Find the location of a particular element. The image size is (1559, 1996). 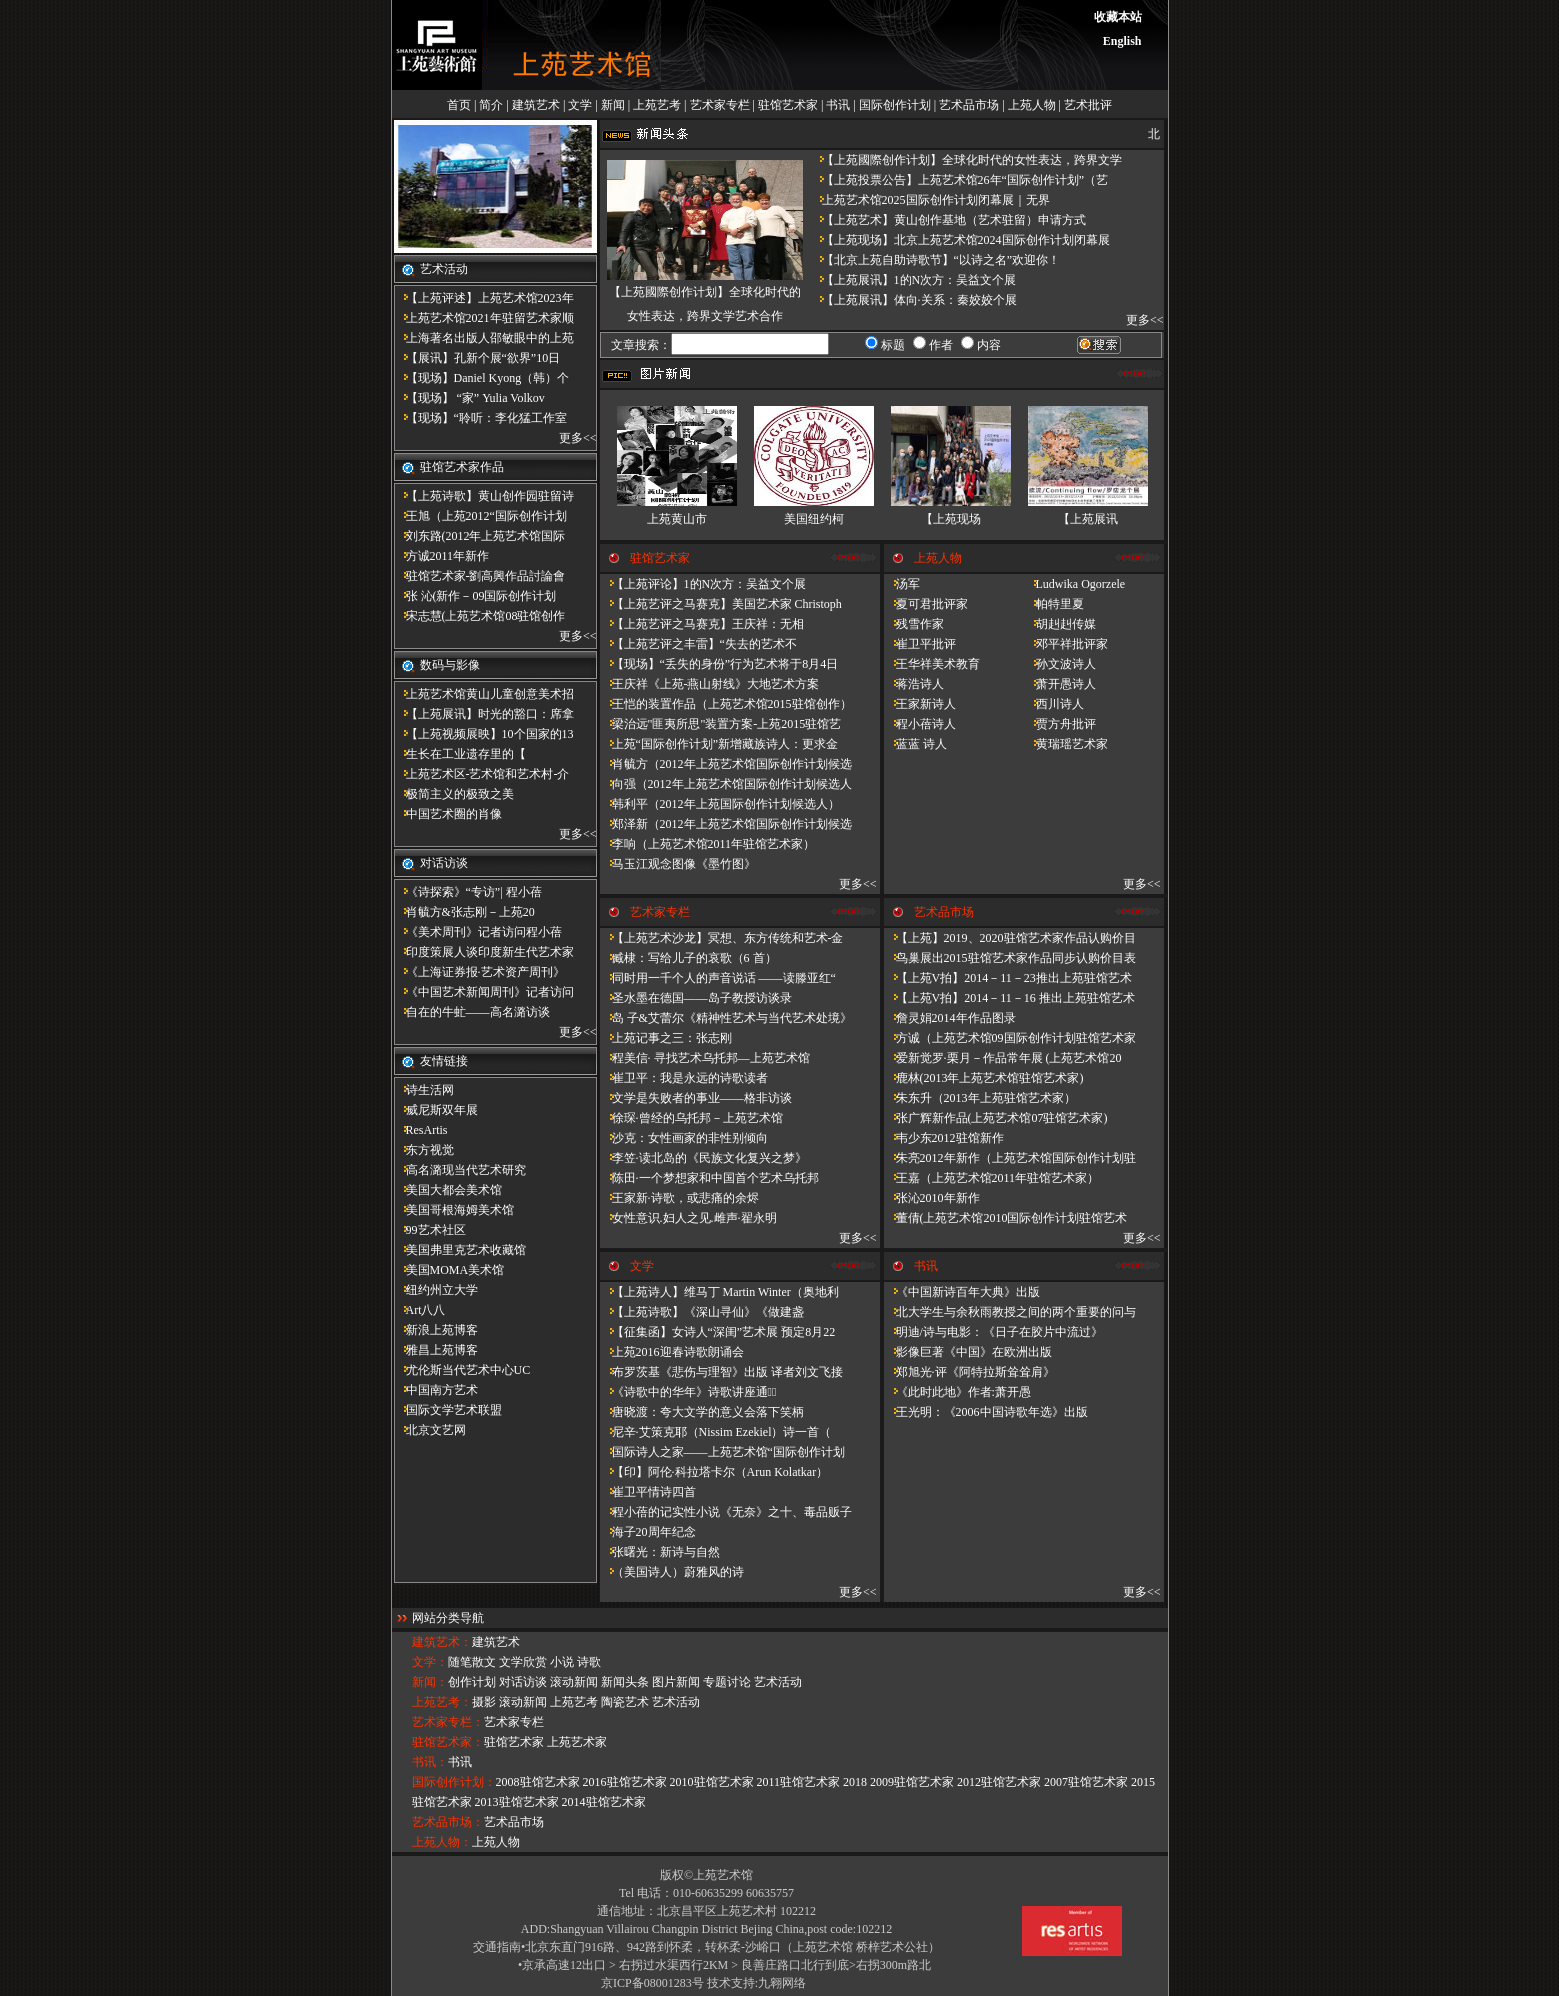

崔卫平批评 is located at coordinates (920, 644).